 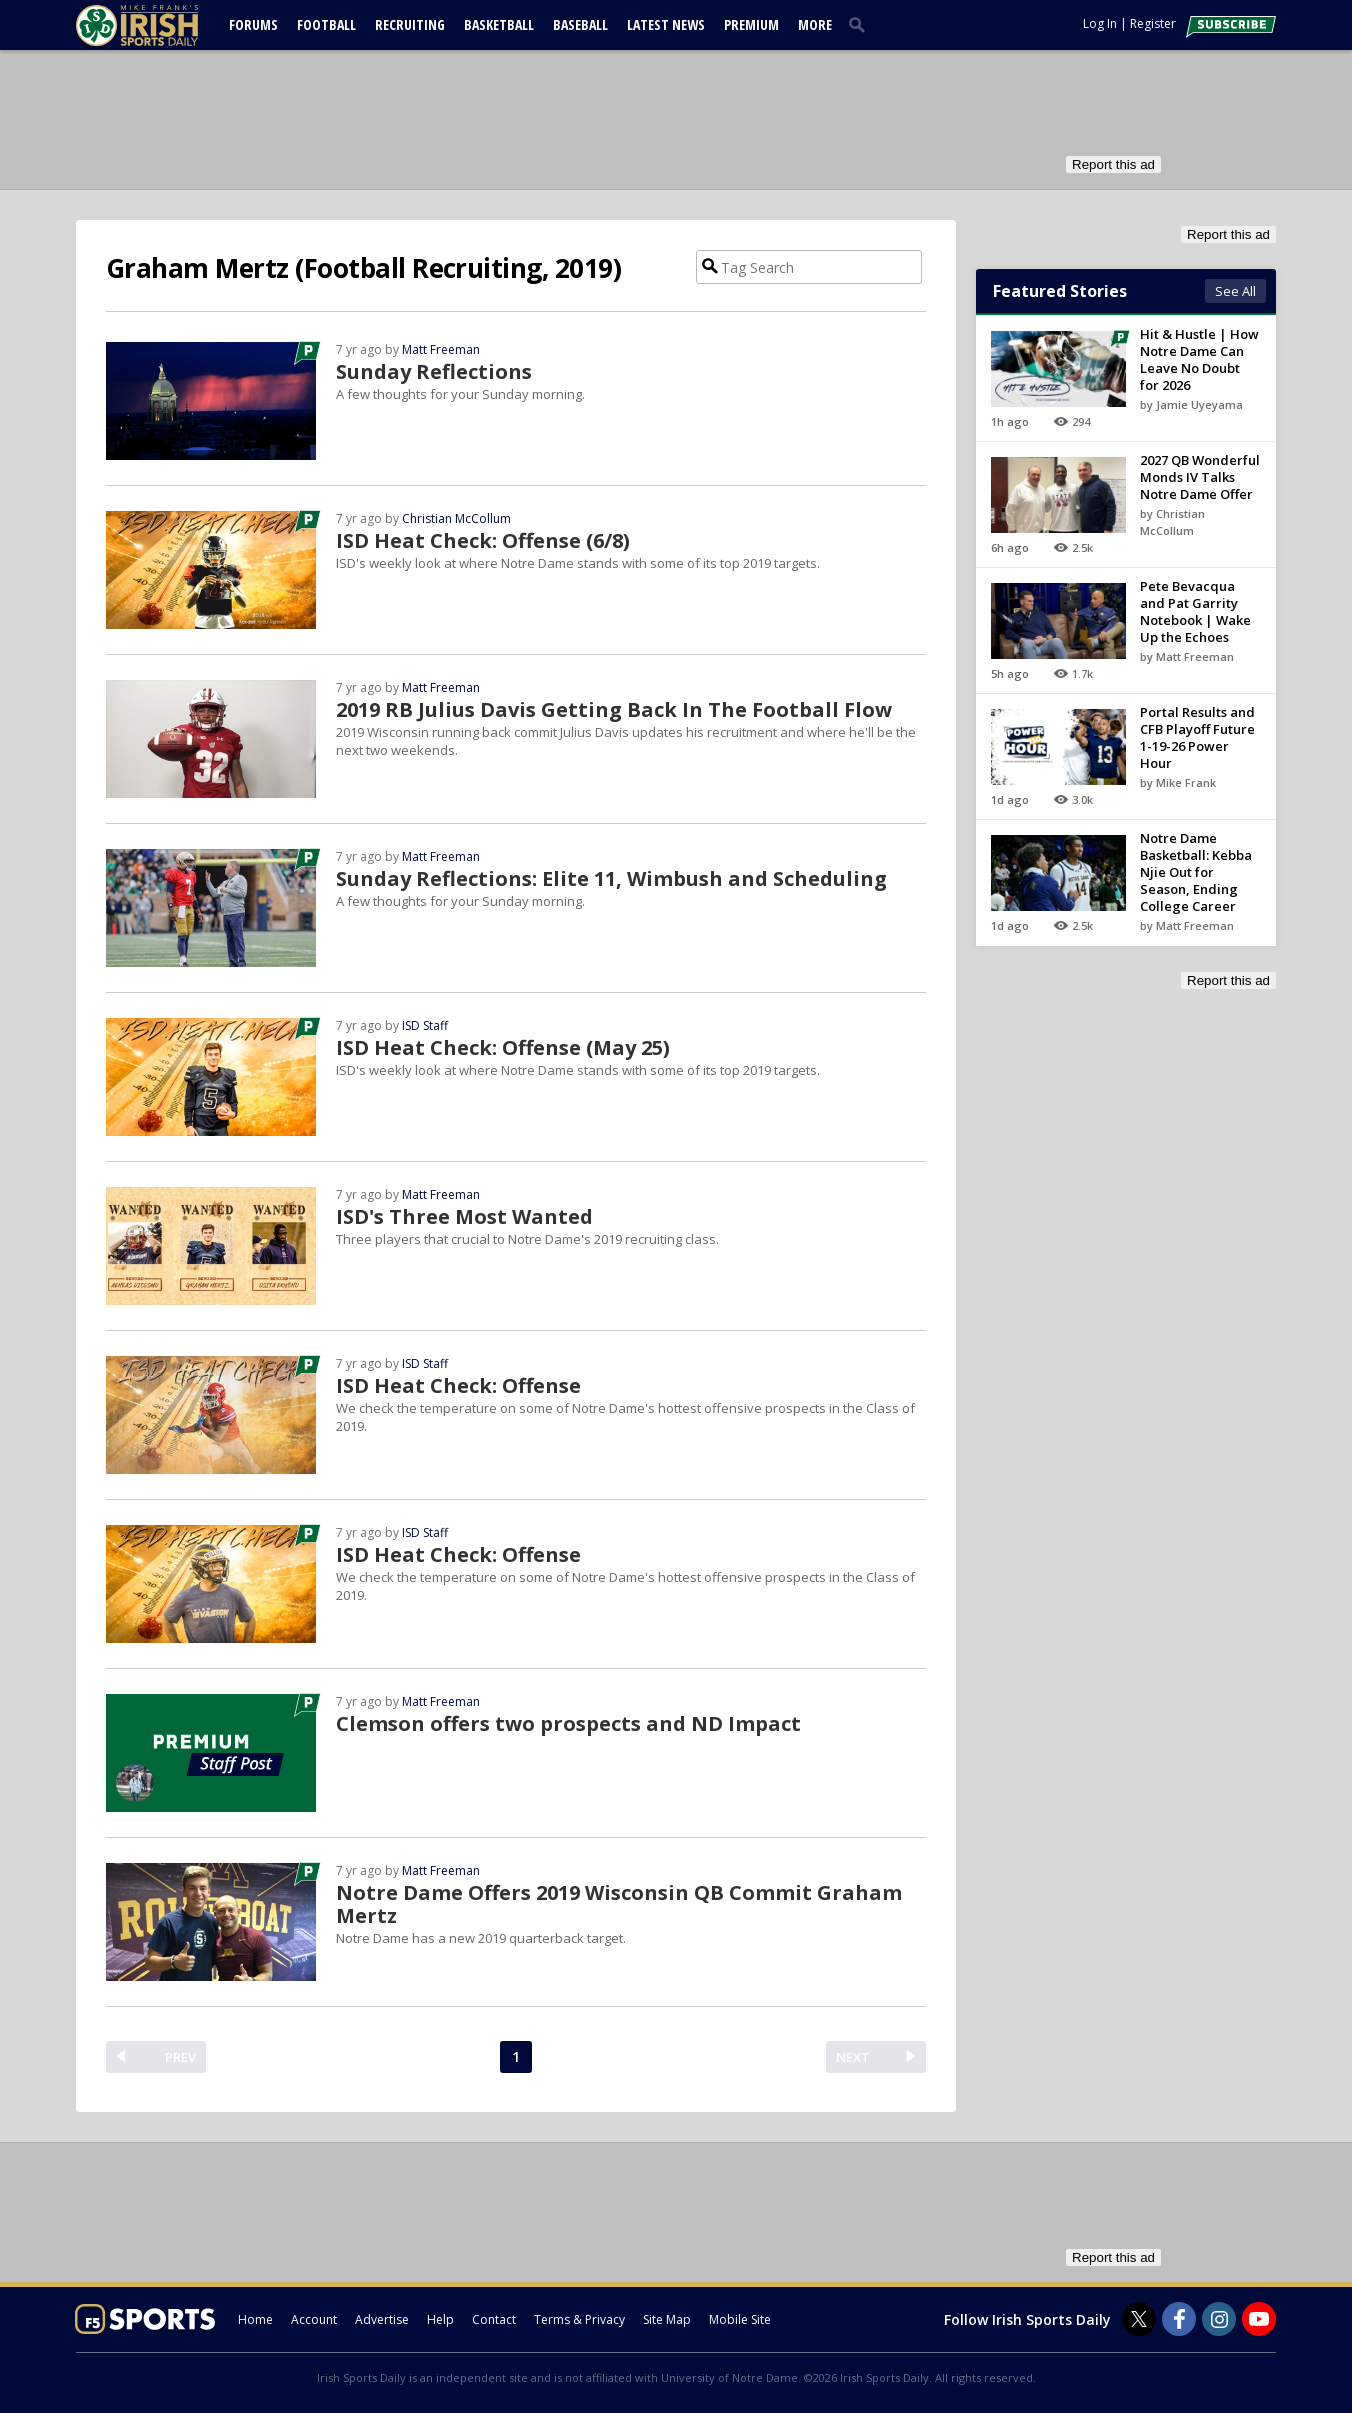 What do you see at coordinates (853, 2057) in the screenshot?
I see `NEXT` at bounding box center [853, 2057].